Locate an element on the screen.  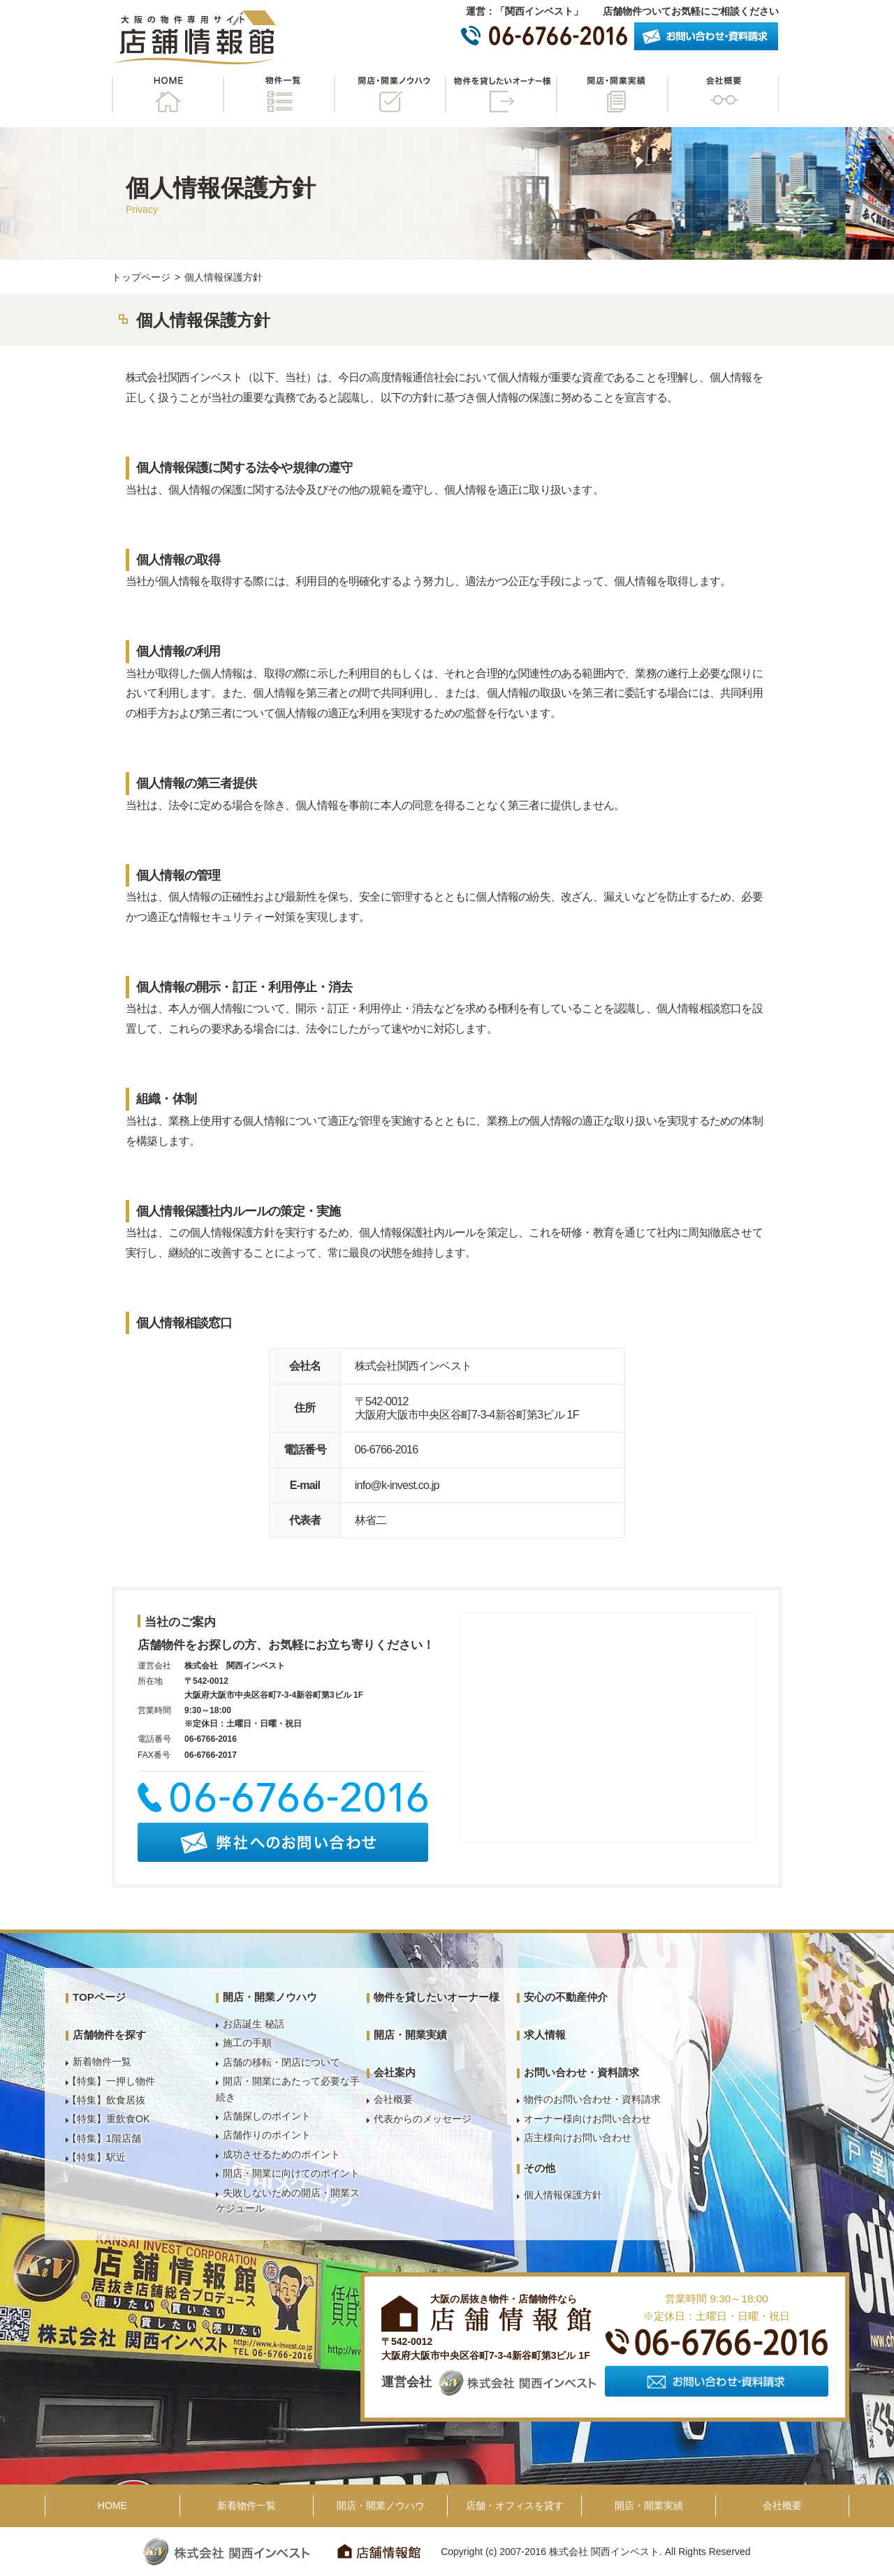
店舗作りのポイント is located at coordinates (267, 2134).